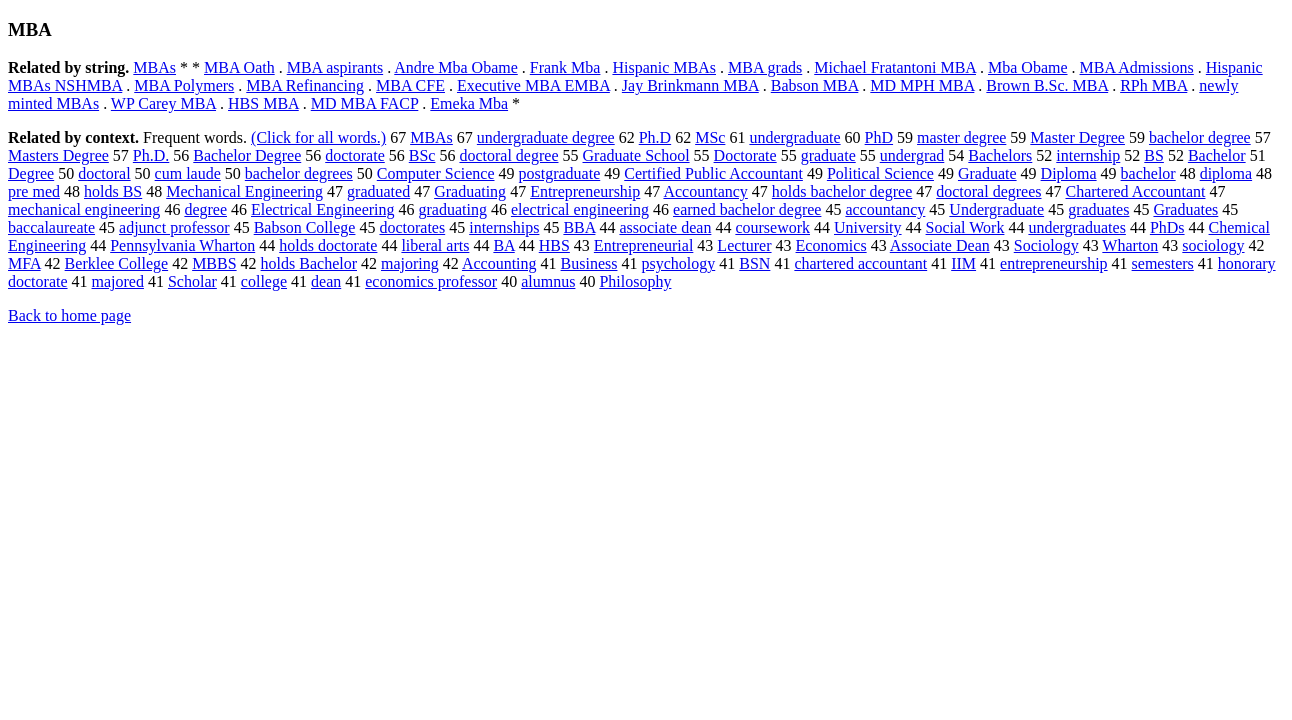  Describe the element at coordinates (560, 173) in the screenshot. I see `postgraduate` at that location.